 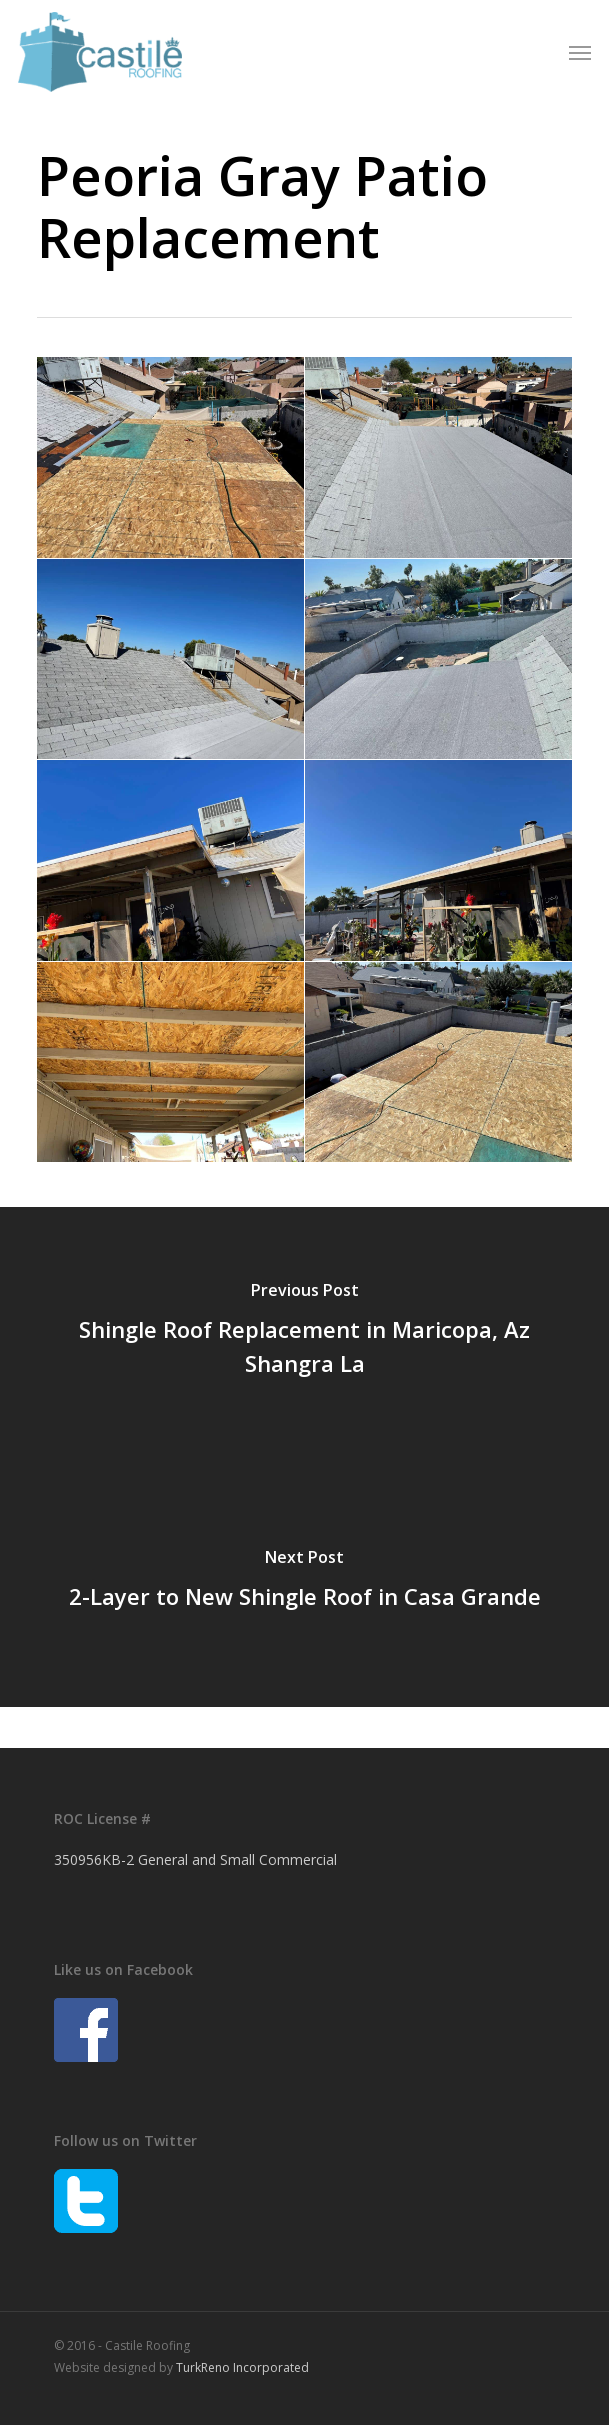 I want to click on [button], so click(x=580, y=52).